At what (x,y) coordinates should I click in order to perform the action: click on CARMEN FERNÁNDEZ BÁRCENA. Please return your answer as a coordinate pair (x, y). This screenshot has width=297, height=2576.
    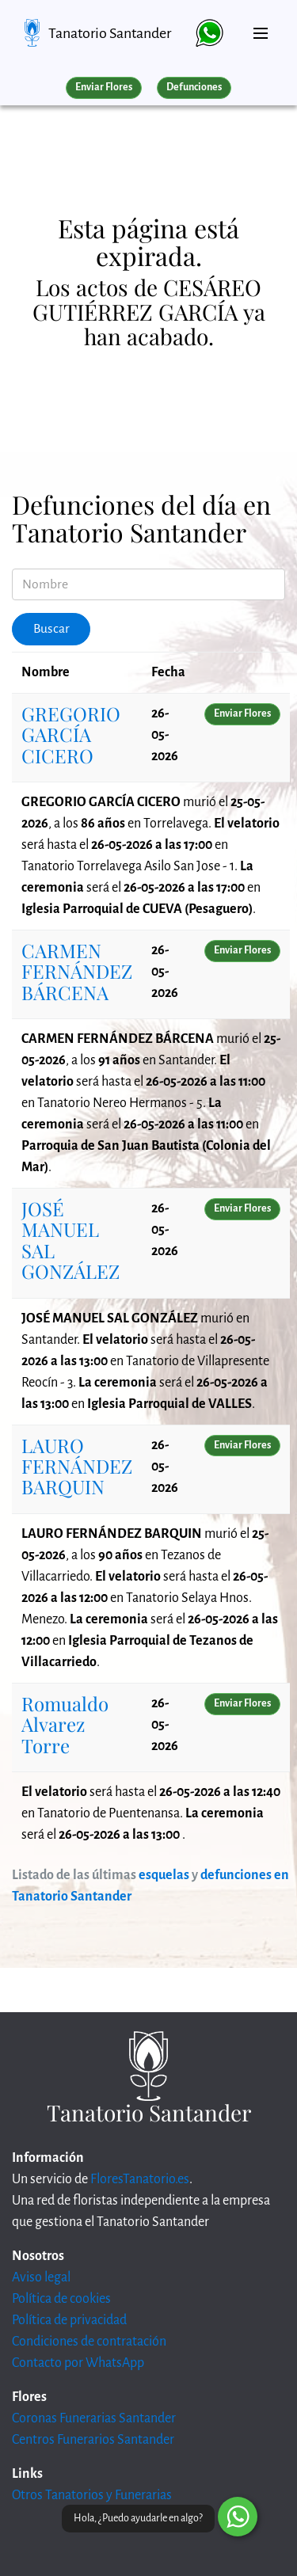
    Looking at the image, I should click on (76, 971).